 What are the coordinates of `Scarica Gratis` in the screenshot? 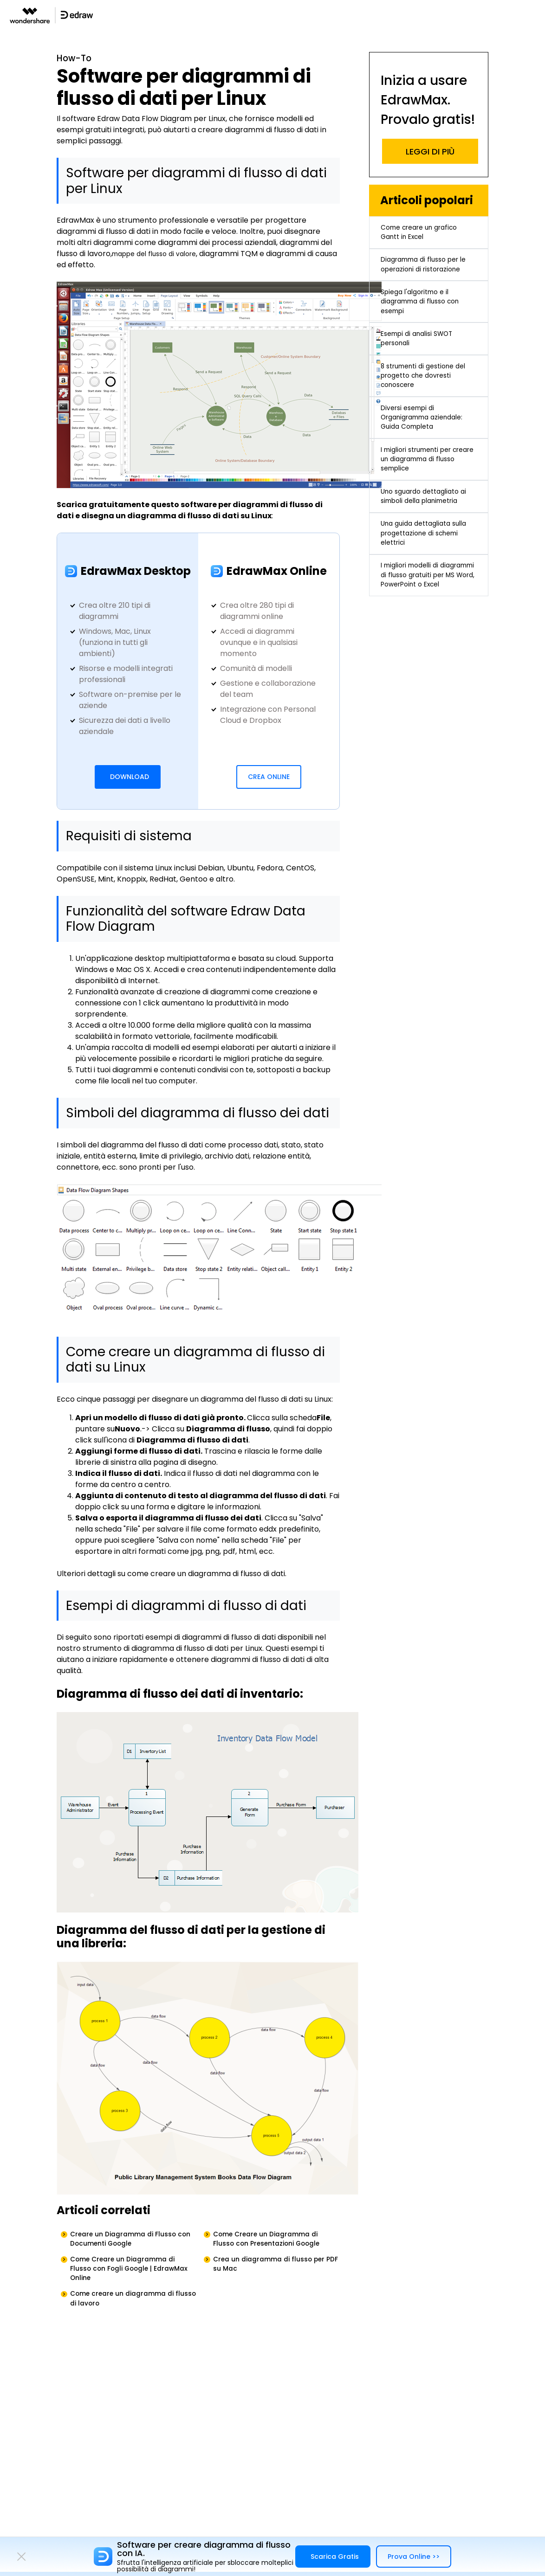 It's located at (335, 2556).